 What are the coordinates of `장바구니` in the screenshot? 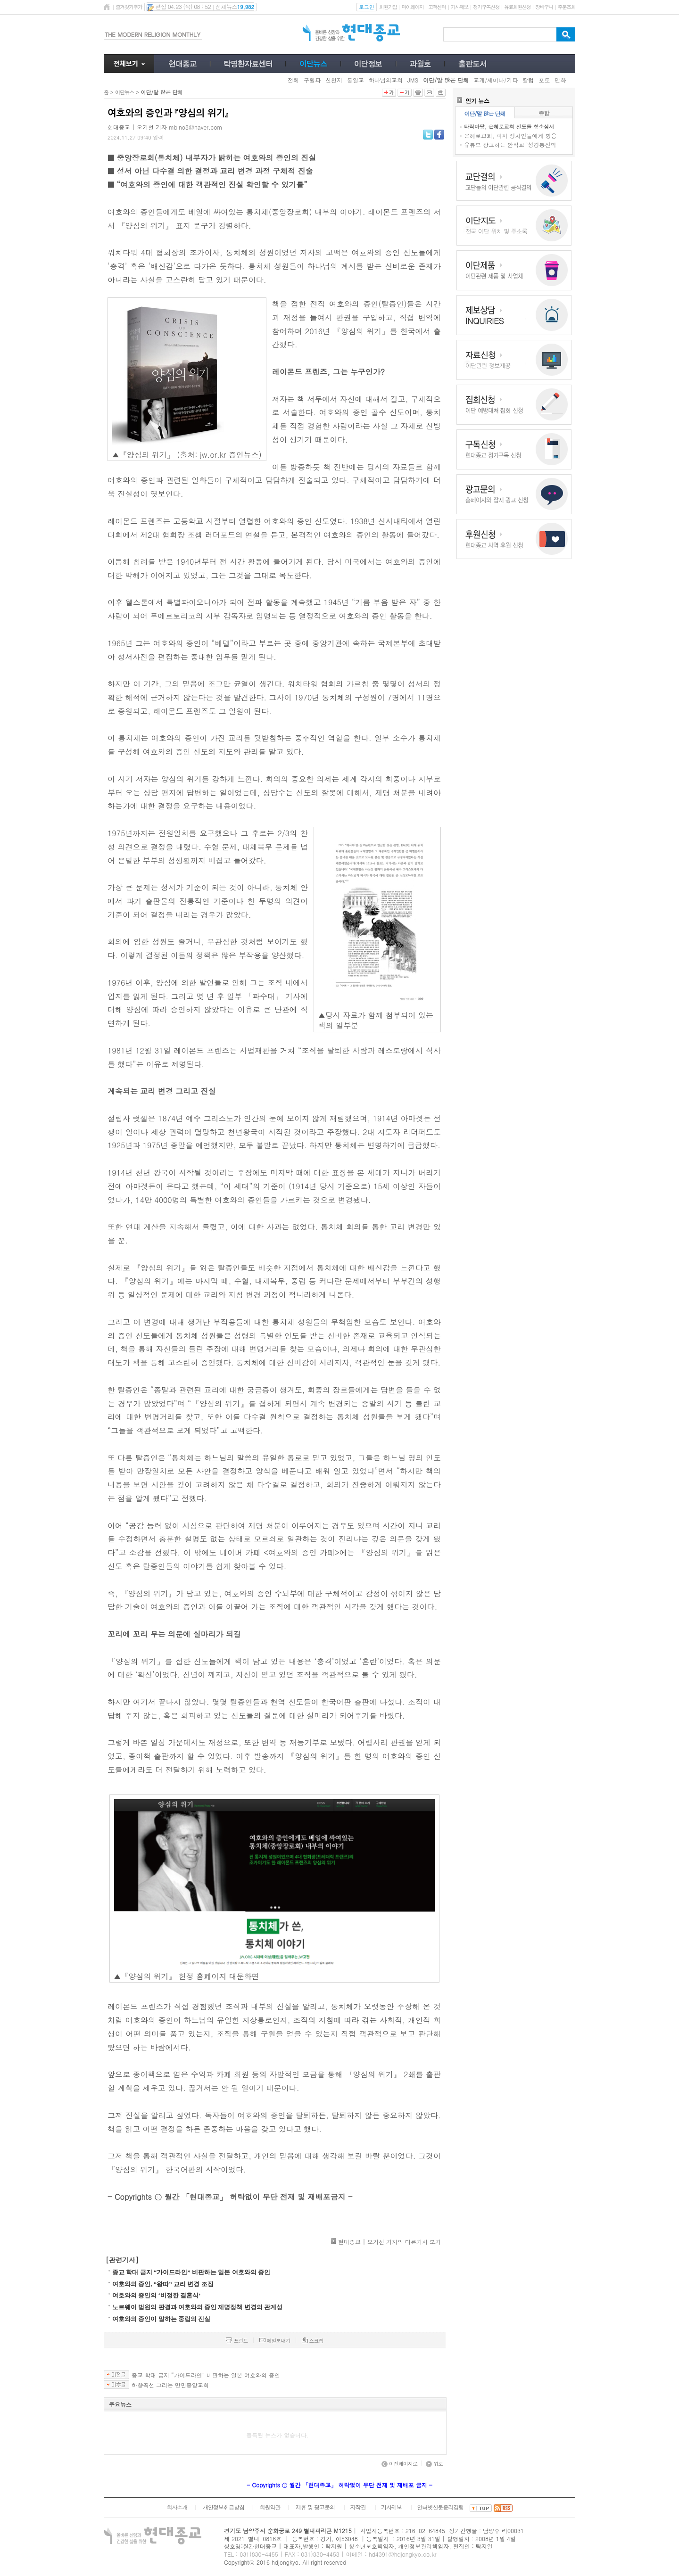 It's located at (544, 6).